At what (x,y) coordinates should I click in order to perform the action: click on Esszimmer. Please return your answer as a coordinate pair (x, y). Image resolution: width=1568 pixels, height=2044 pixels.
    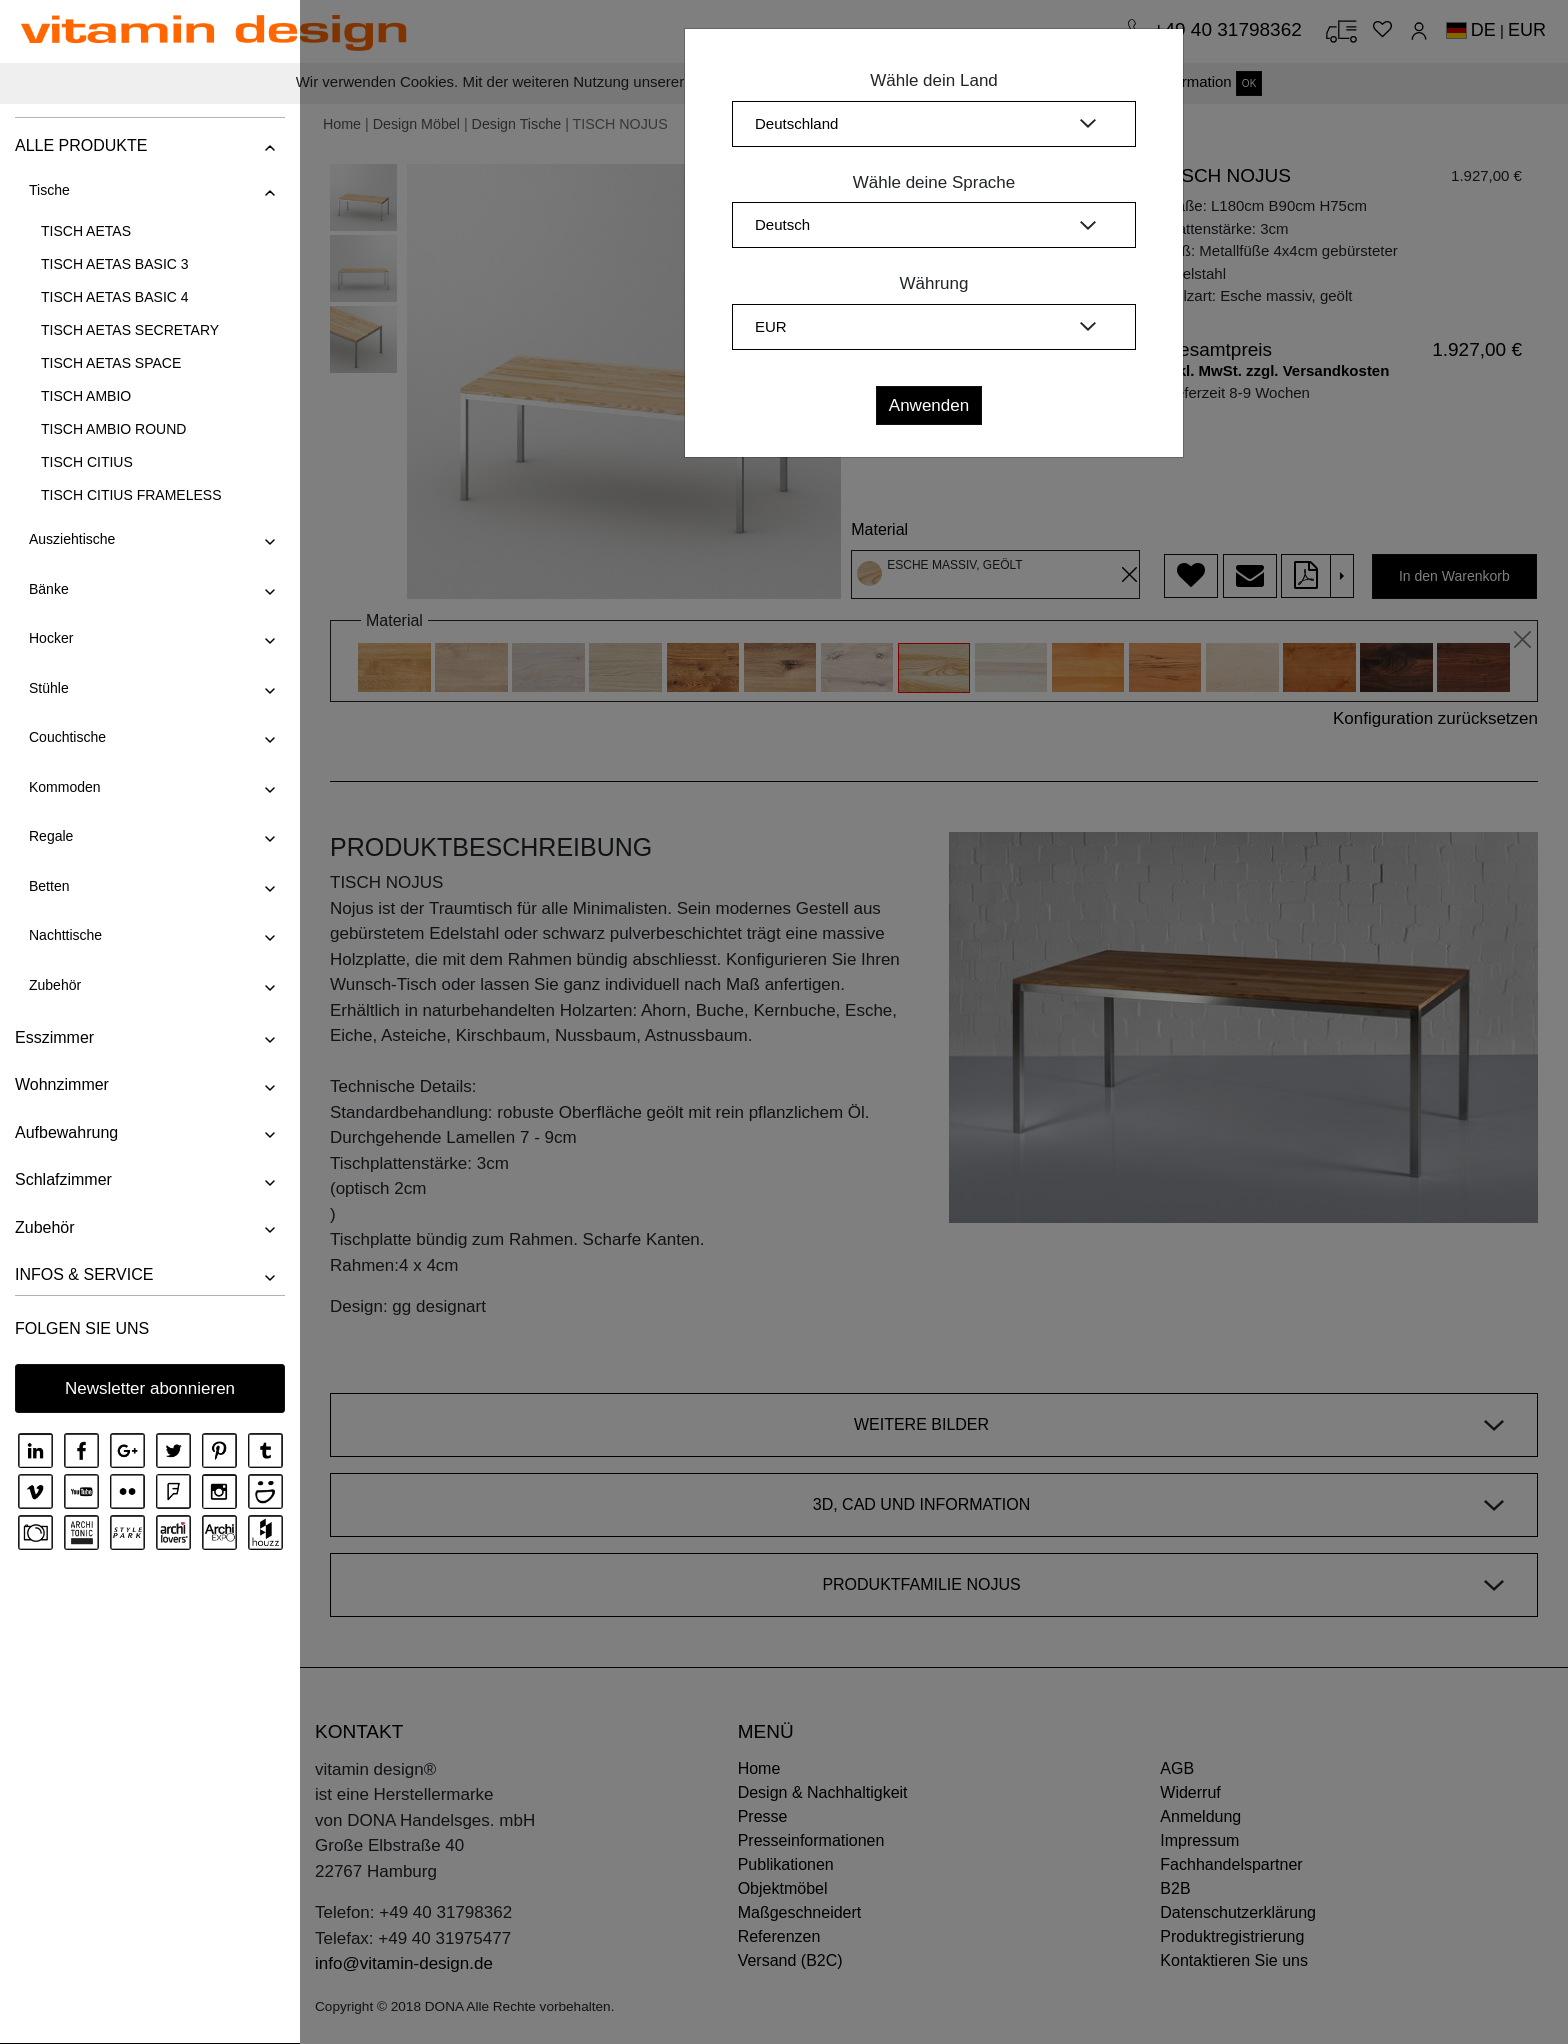
    Looking at the image, I should click on (54, 1037).